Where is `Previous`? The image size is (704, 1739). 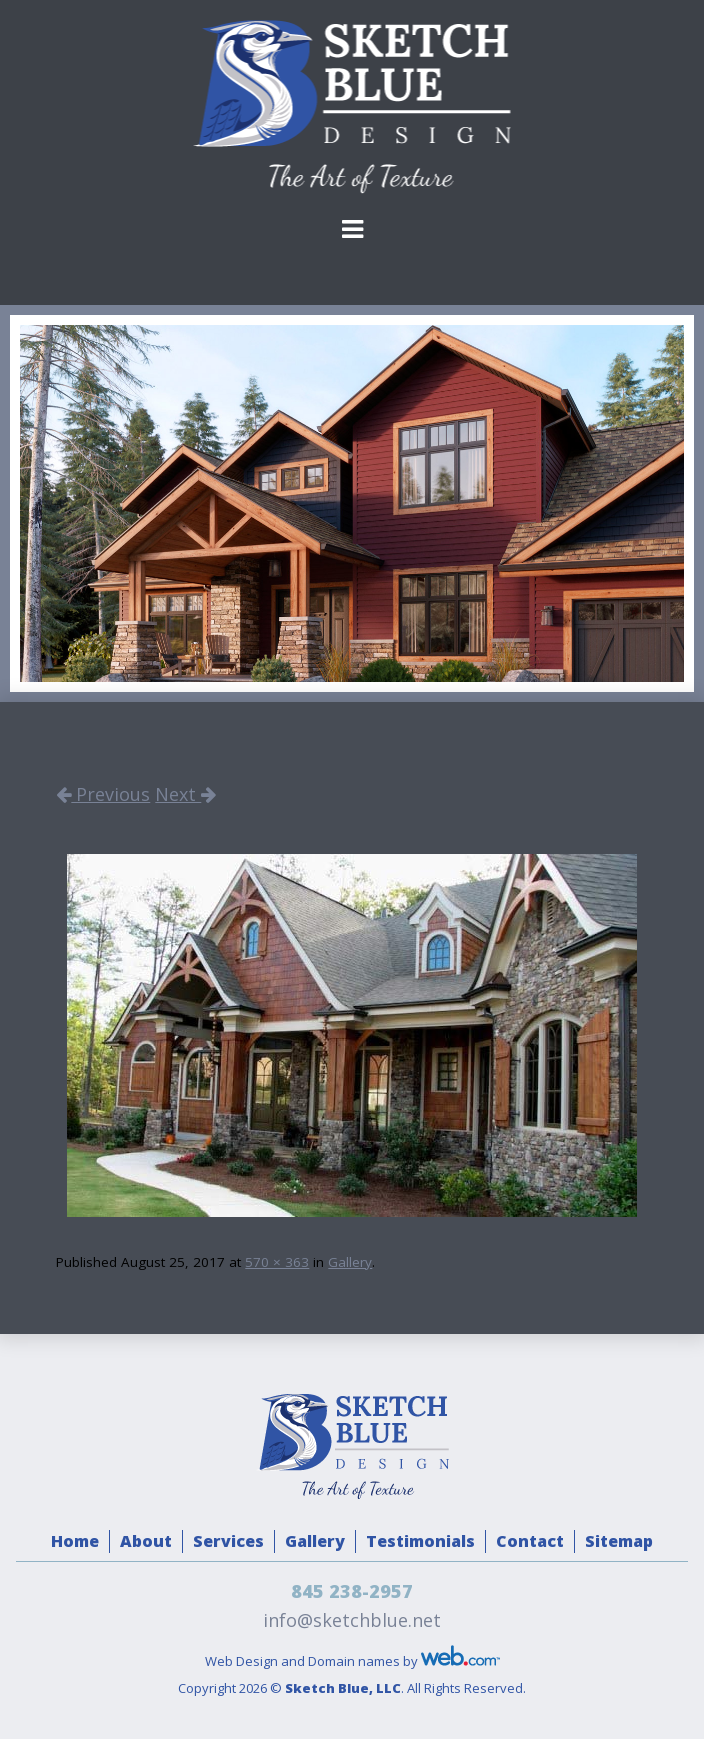 Previous is located at coordinates (103, 794).